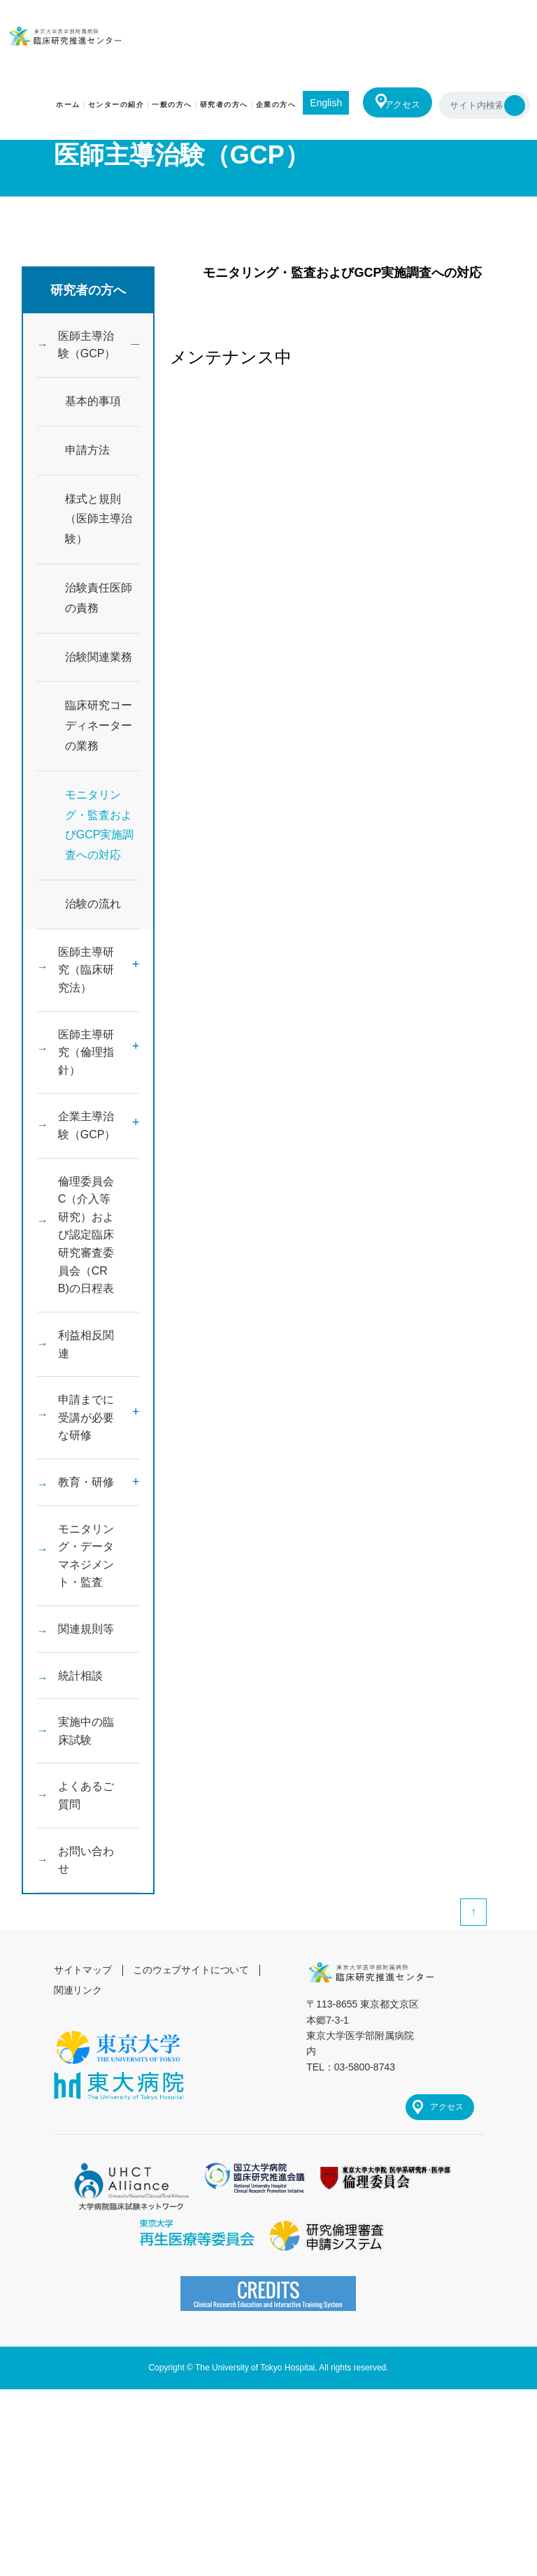 Image resolution: width=537 pixels, height=2576 pixels. Describe the element at coordinates (98, 602) in the screenshot. I see `治験責任医師の責務` at that location.